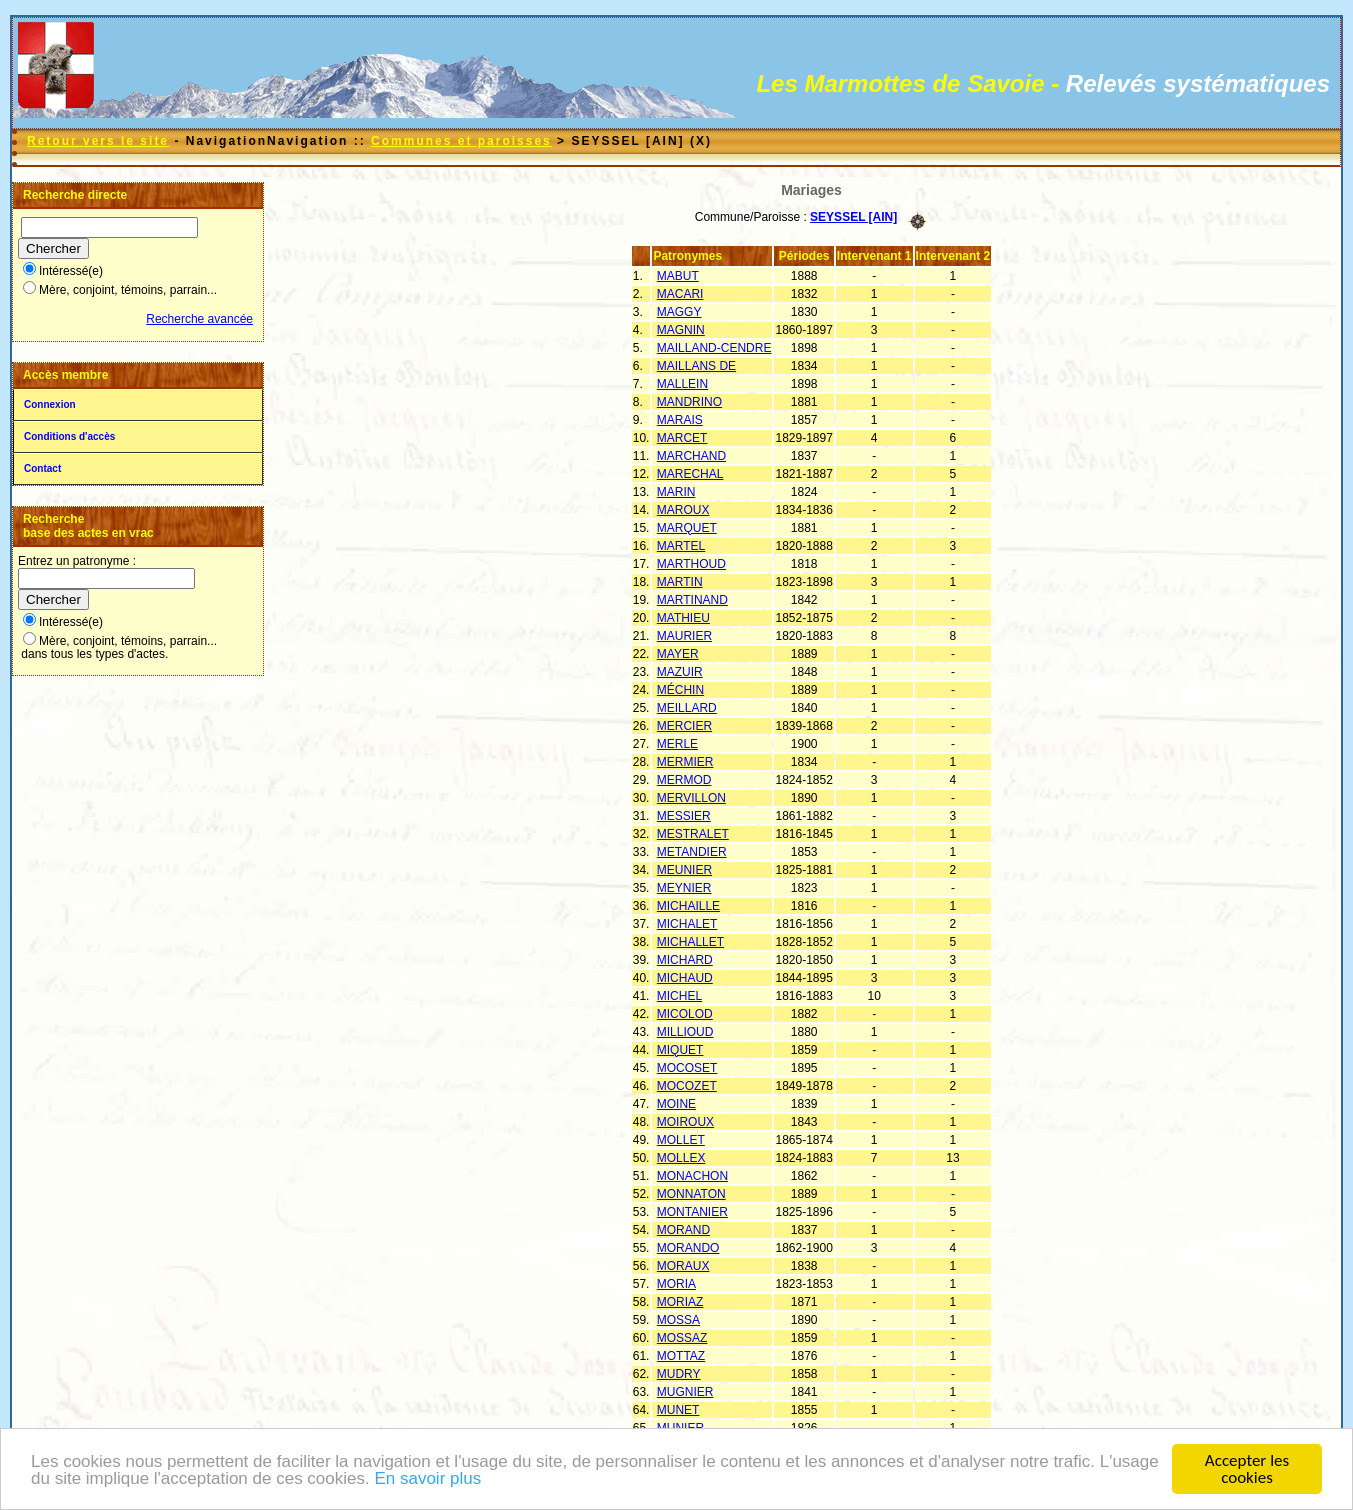  Describe the element at coordinates (691, 798) in the screenshot. I see `MERVILLON` at that location.